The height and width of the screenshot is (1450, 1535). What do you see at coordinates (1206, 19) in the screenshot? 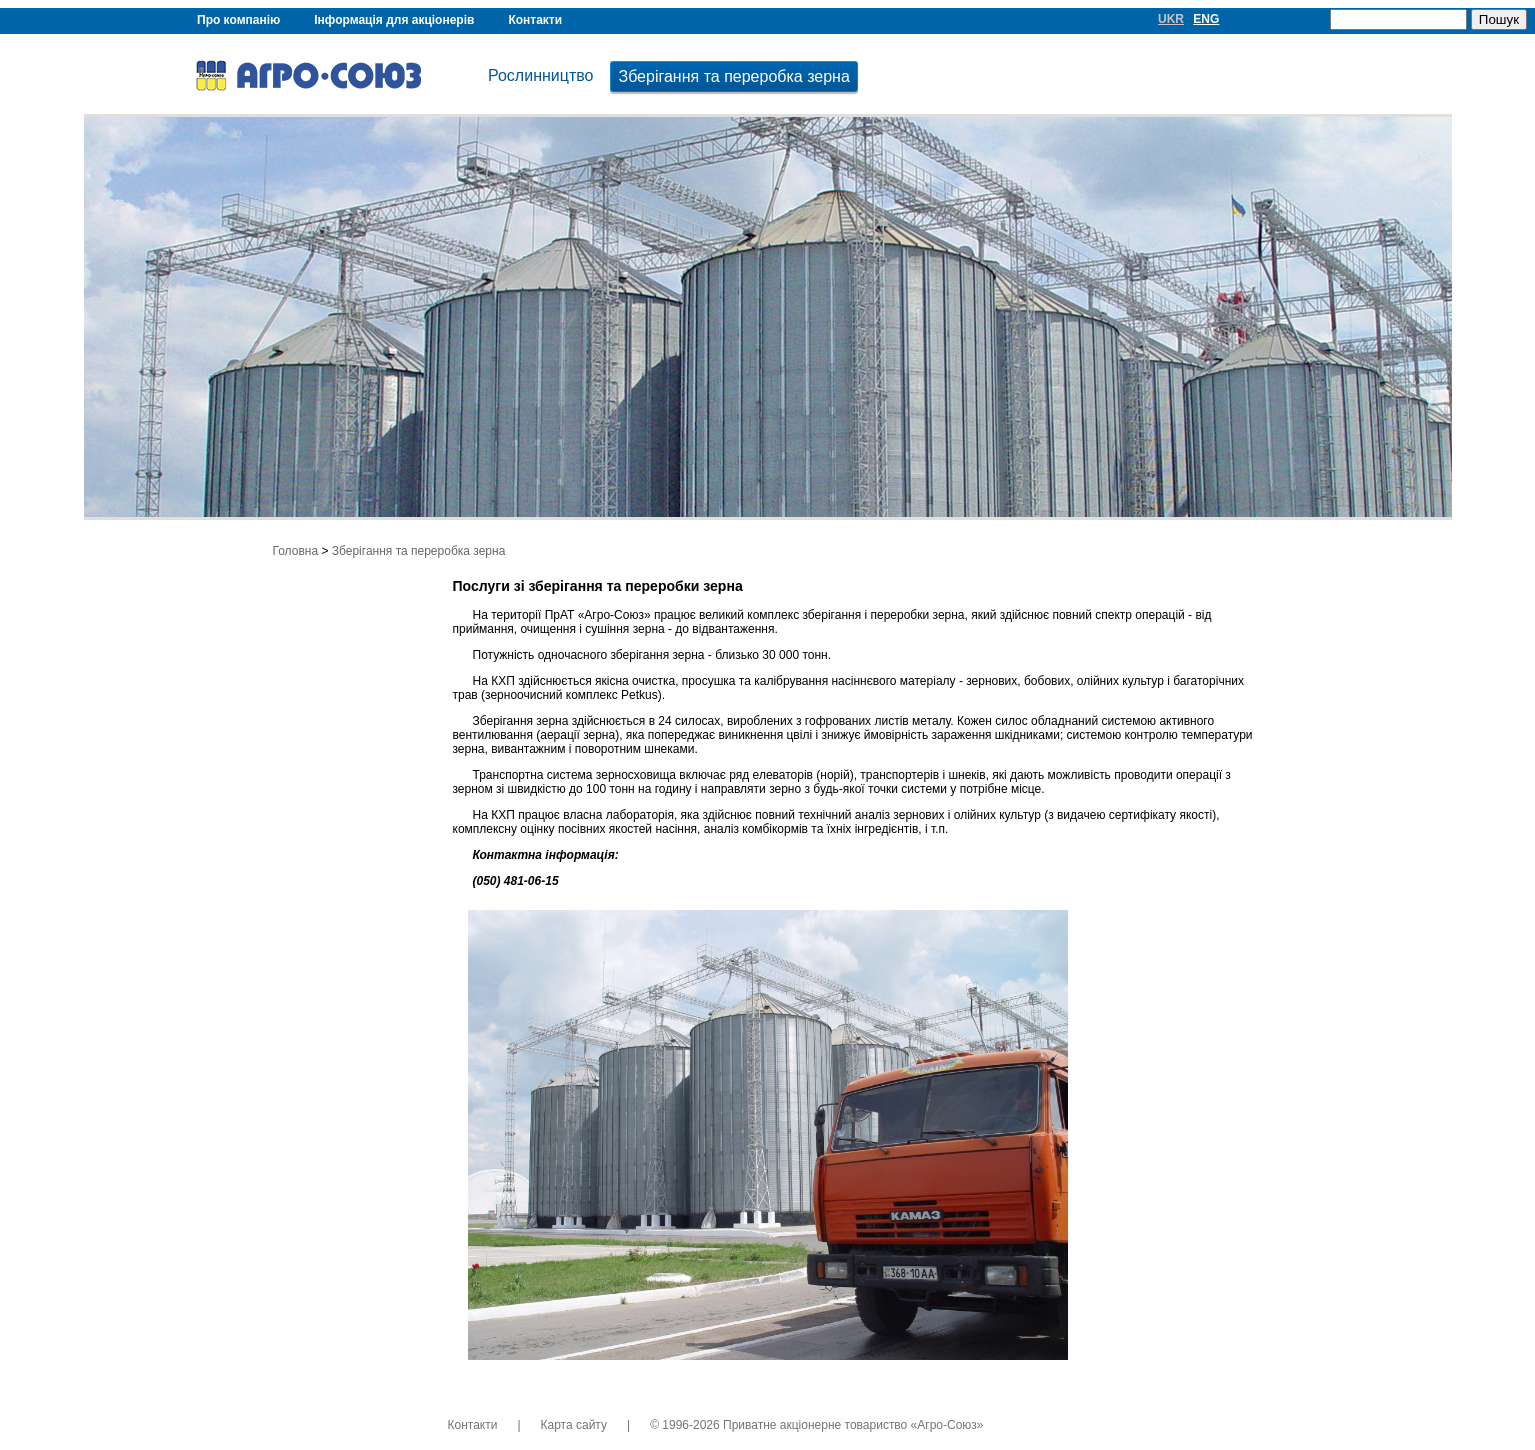
I see `ENG` at bounding box center [1206, 19].